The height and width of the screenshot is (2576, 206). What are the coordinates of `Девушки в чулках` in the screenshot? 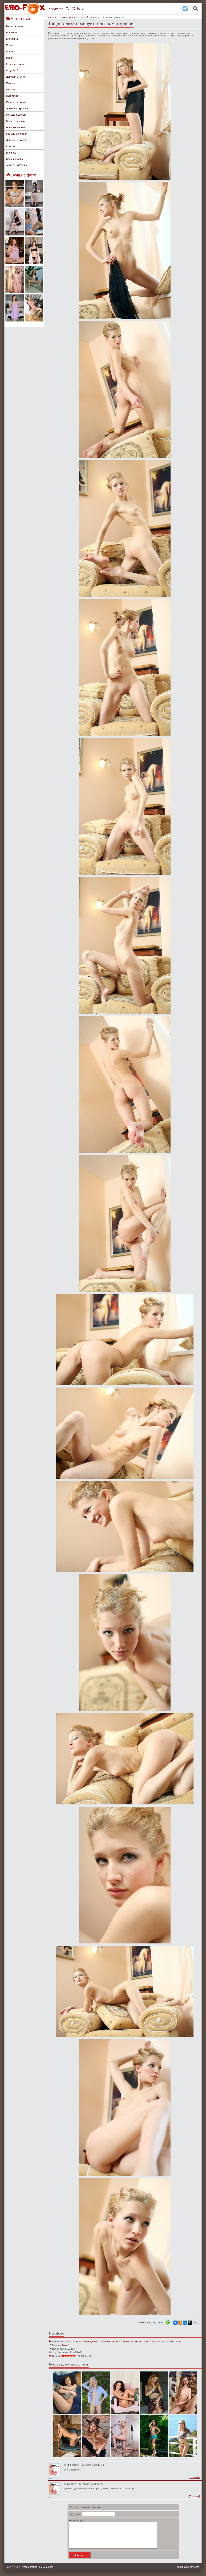 It's located at (16, 140).